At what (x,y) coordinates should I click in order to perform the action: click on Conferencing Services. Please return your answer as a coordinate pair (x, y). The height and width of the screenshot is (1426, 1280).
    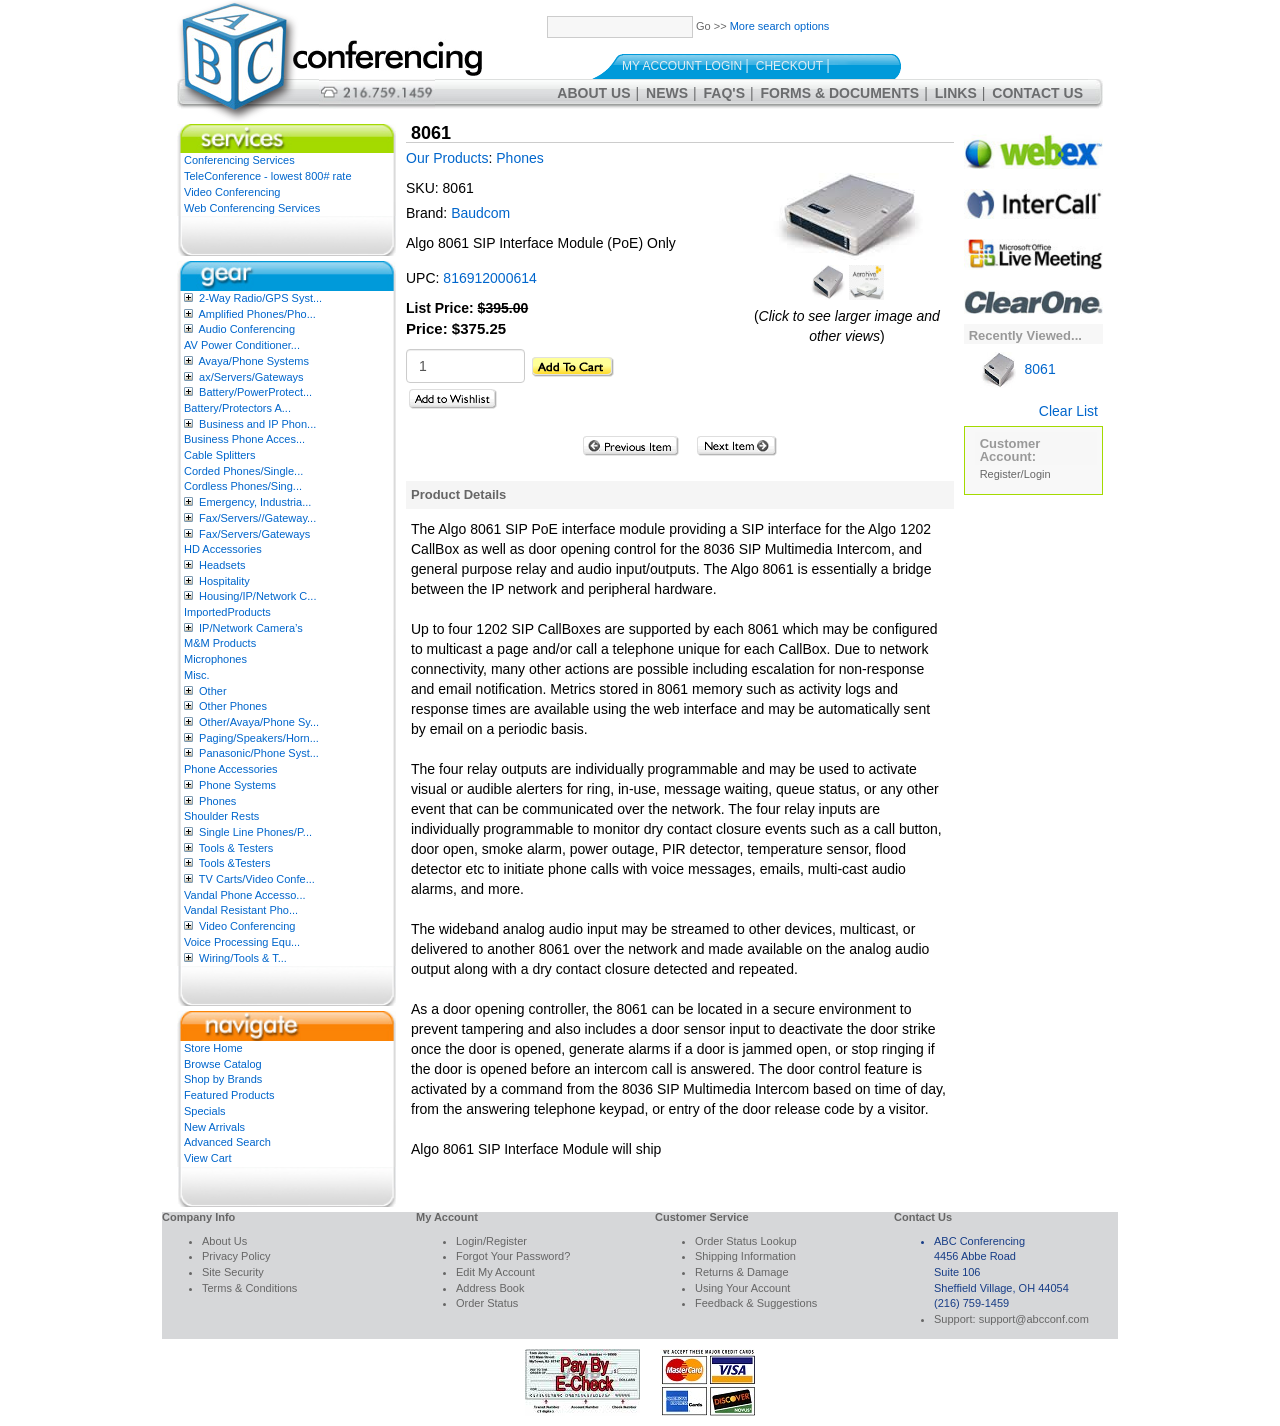
    Looking at the image, I should click on (239, 160).